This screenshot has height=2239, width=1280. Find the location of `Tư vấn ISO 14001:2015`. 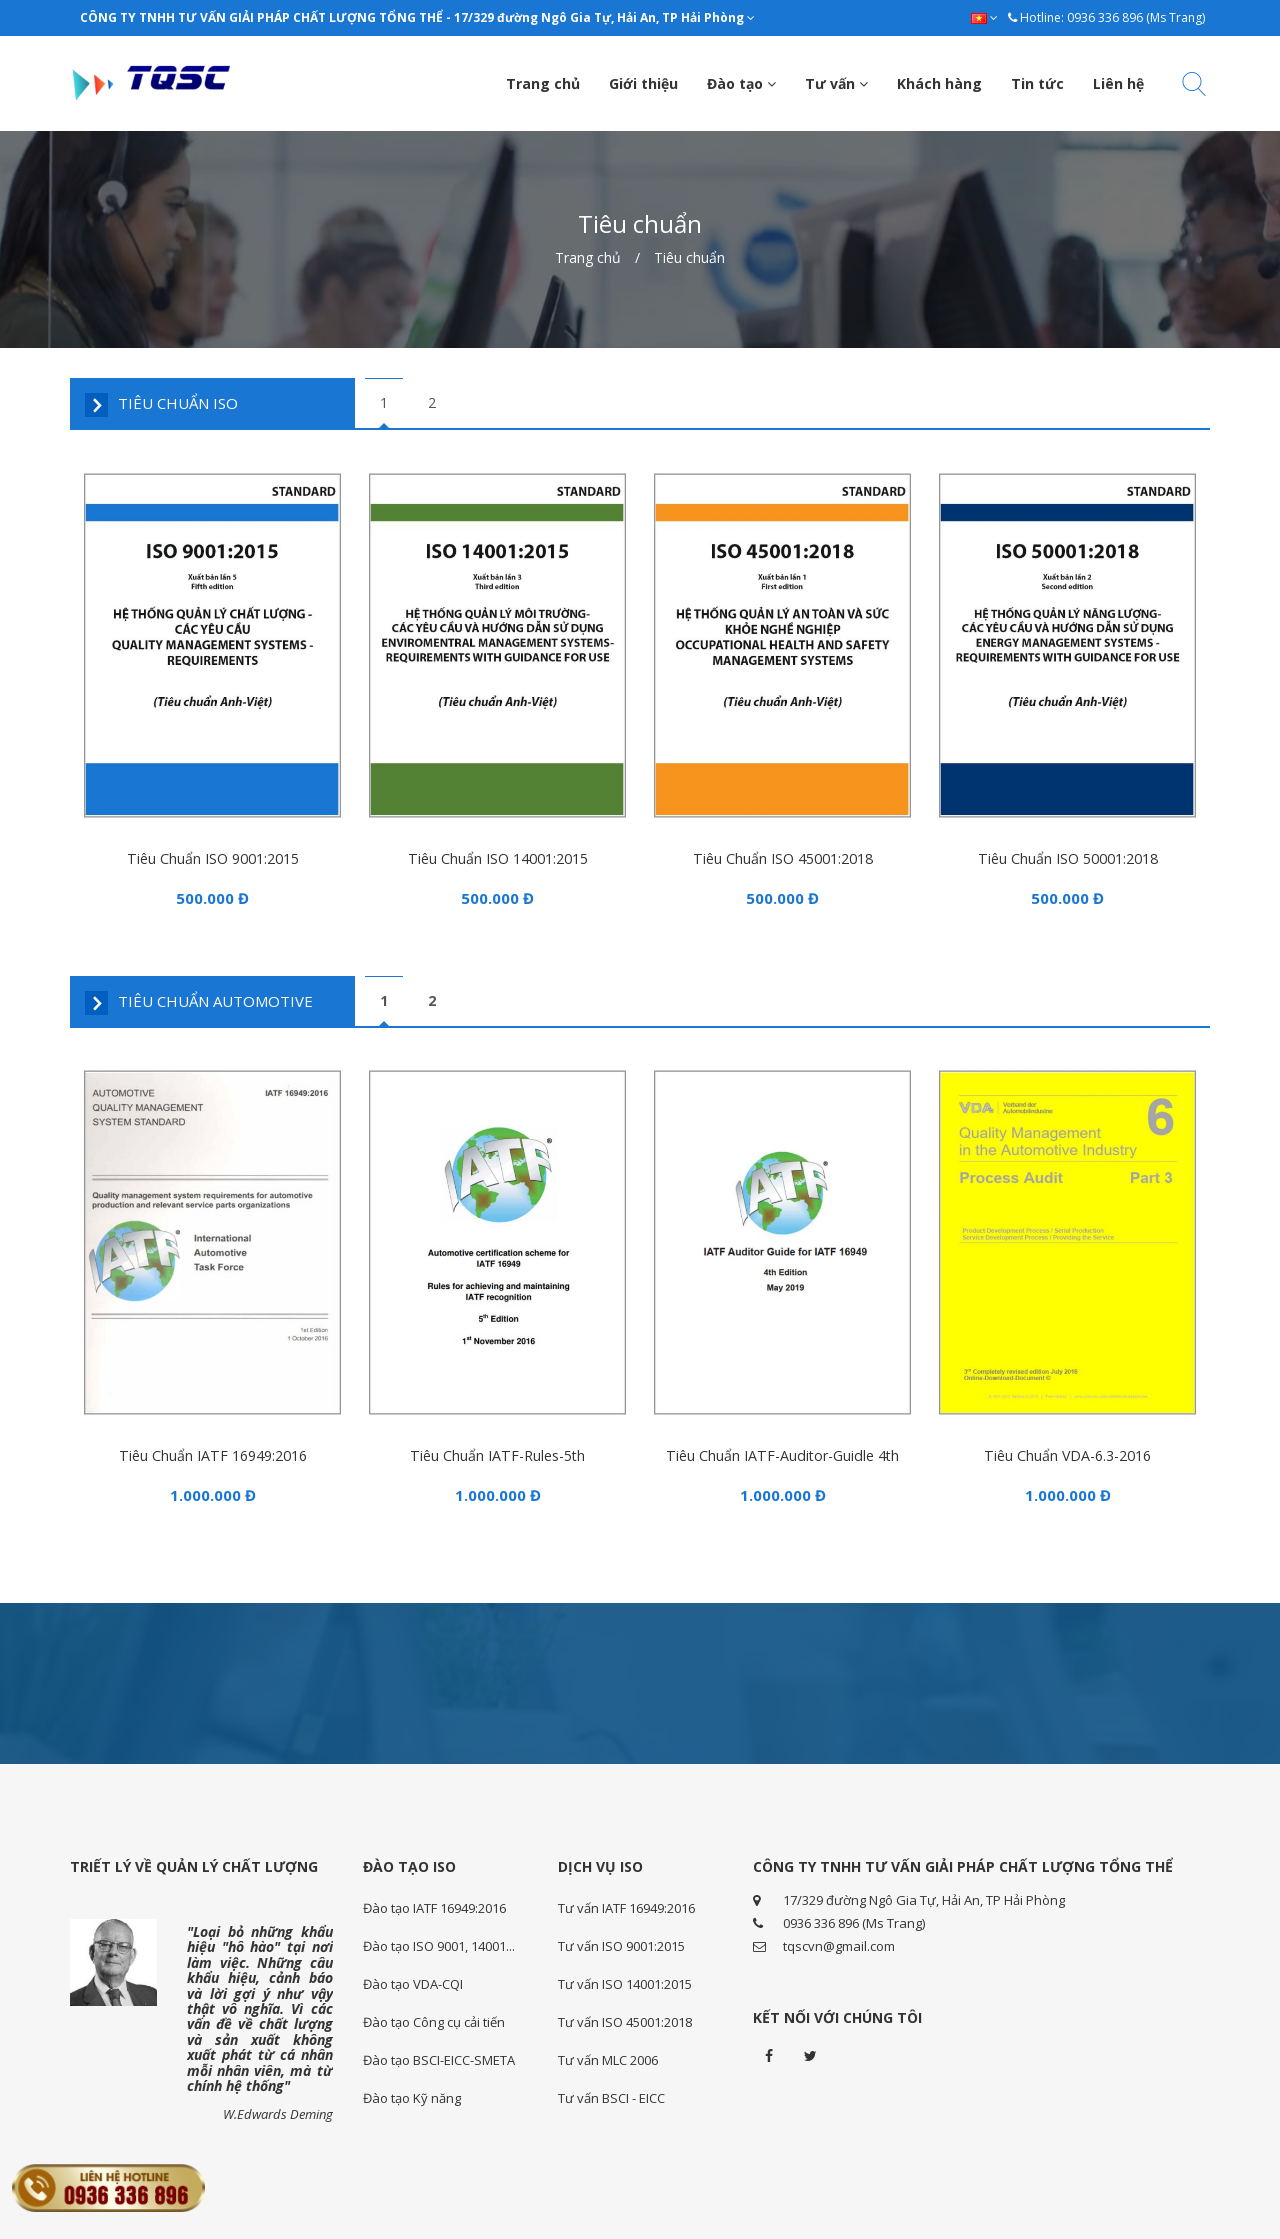

Tư vấn ISO 14001:2015 is located at coordinates (625, 1981).